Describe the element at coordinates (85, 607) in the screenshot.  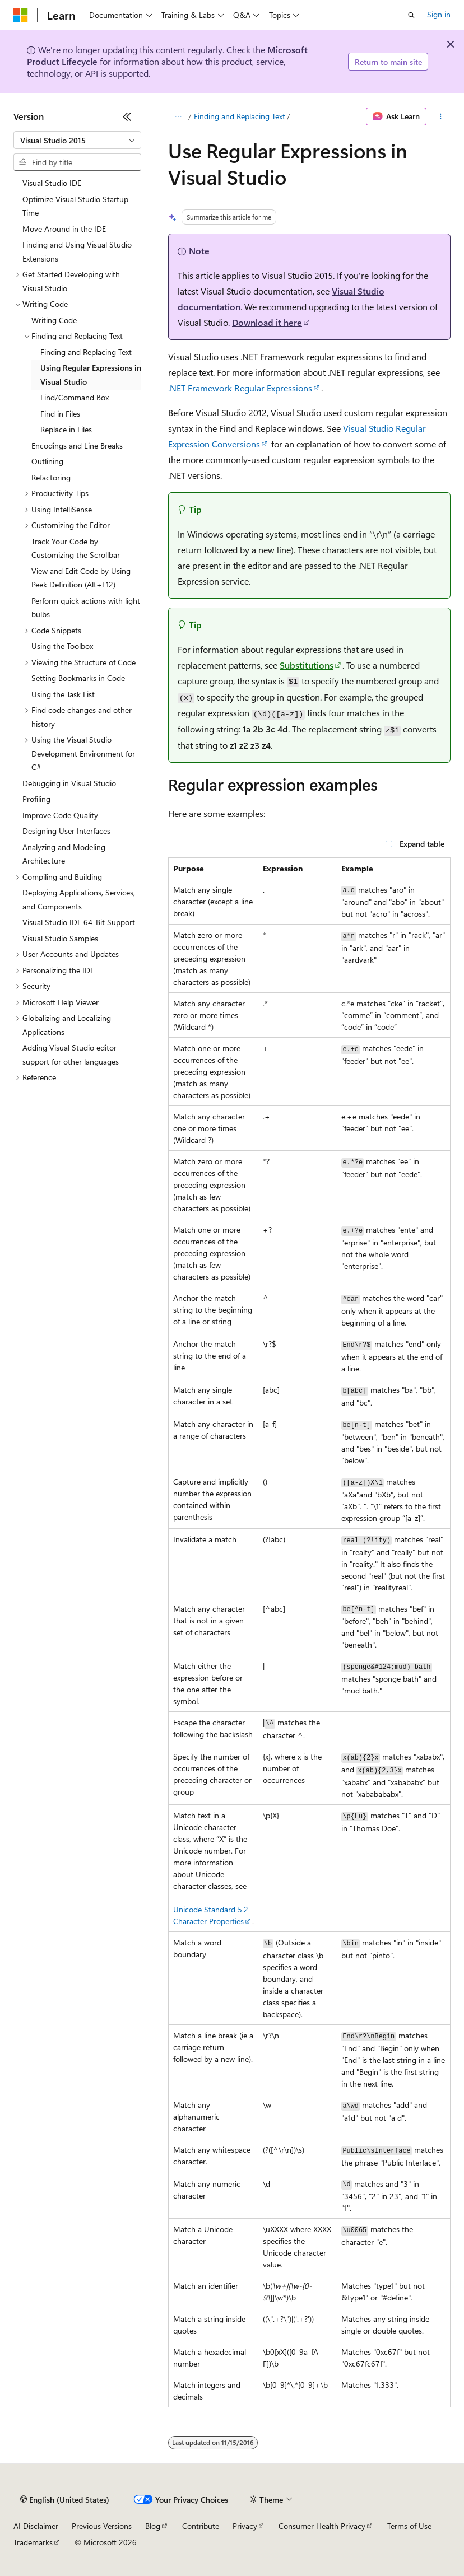
I see `Perform quick actions with light bulbs [treeitem]` at that location.